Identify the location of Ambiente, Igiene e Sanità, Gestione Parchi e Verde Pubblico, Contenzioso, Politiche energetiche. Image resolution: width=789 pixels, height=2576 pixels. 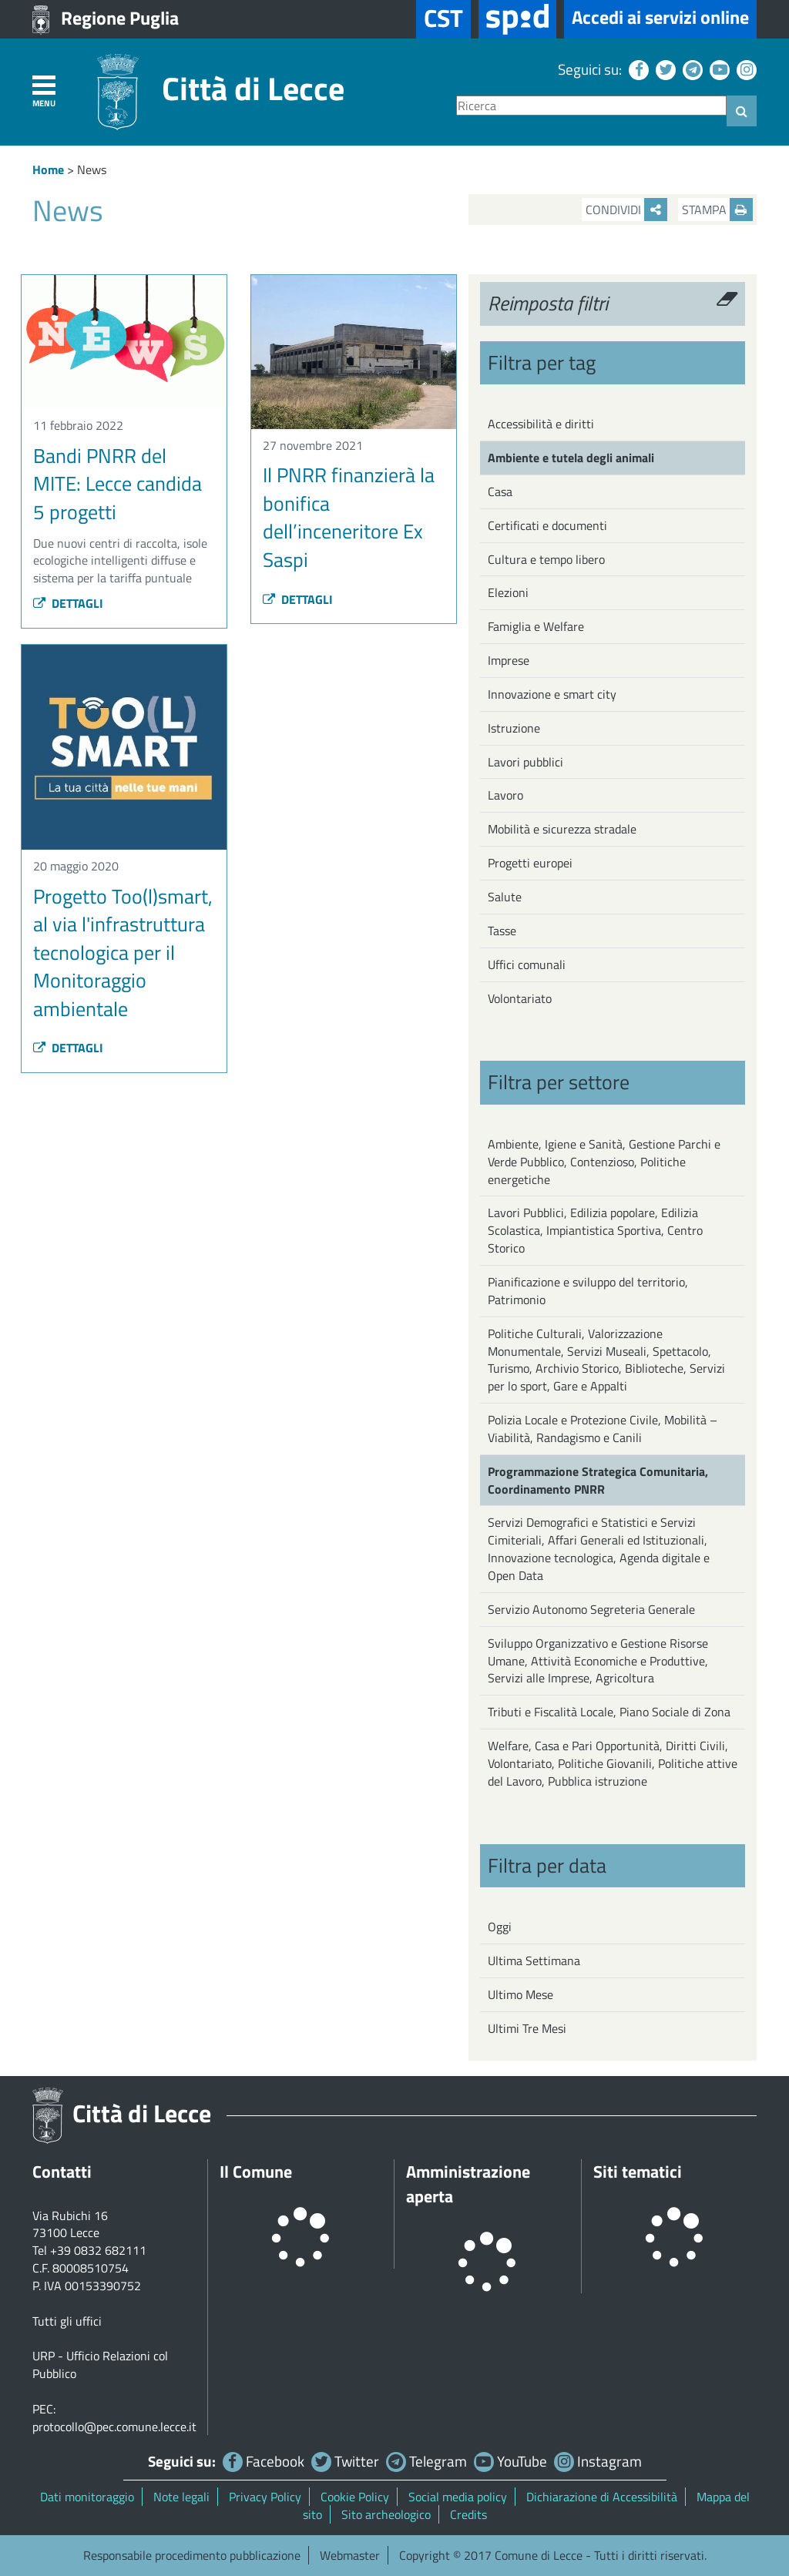
(604, 1162).